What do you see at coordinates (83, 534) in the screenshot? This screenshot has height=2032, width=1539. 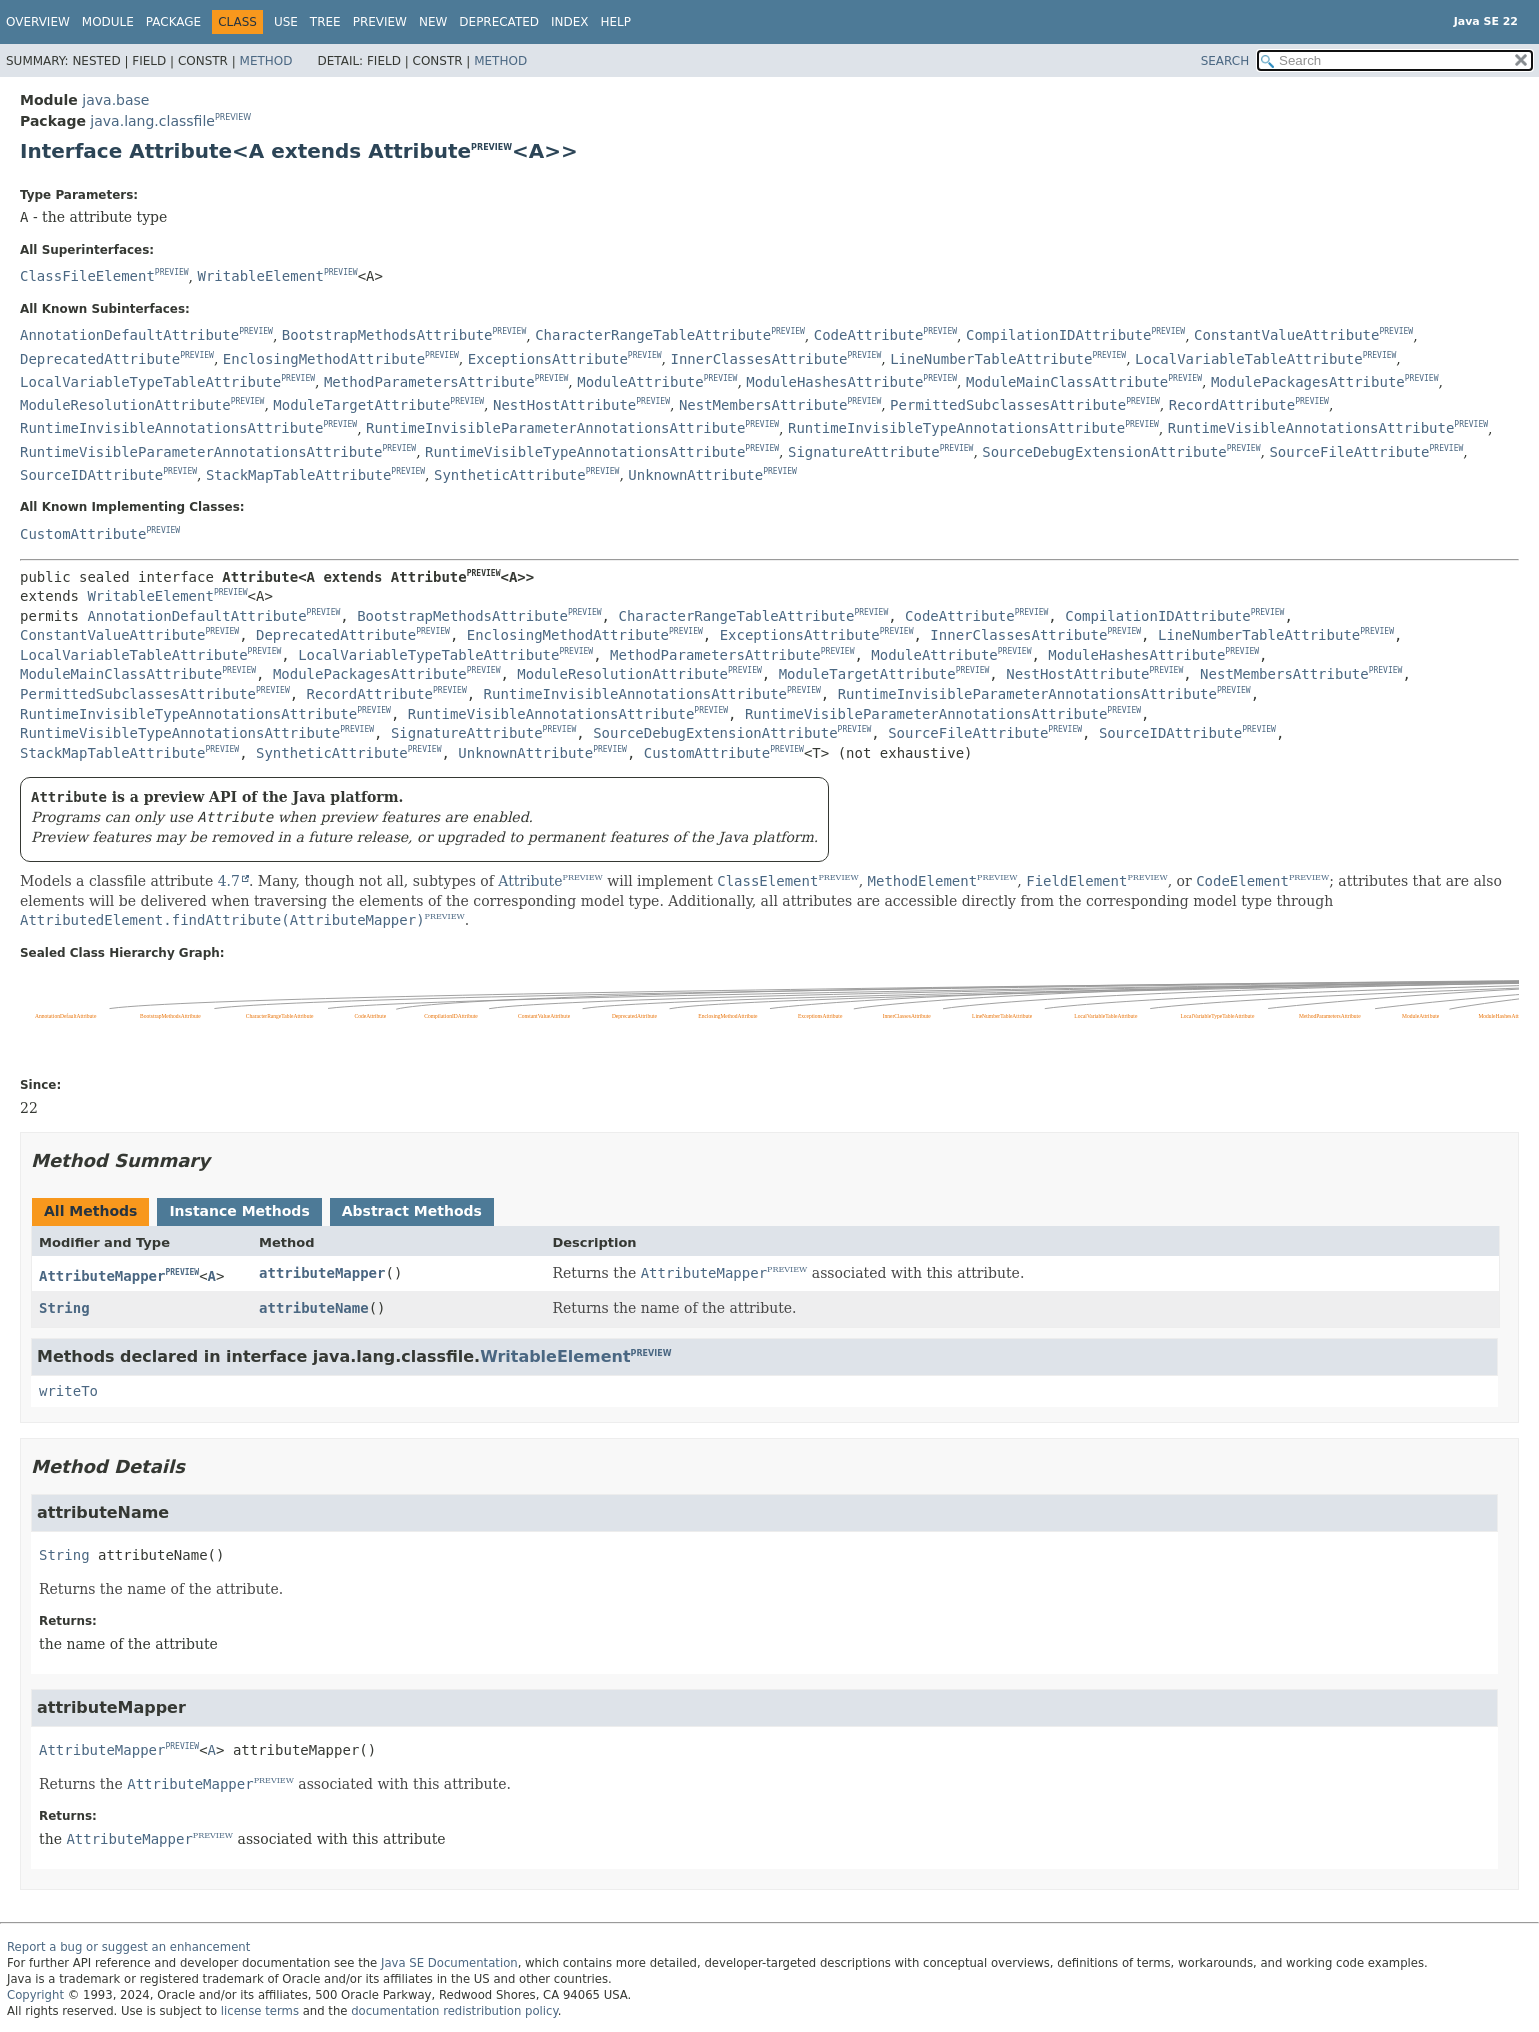 I see `CustomAttribute` at bounding box center [83, 534].